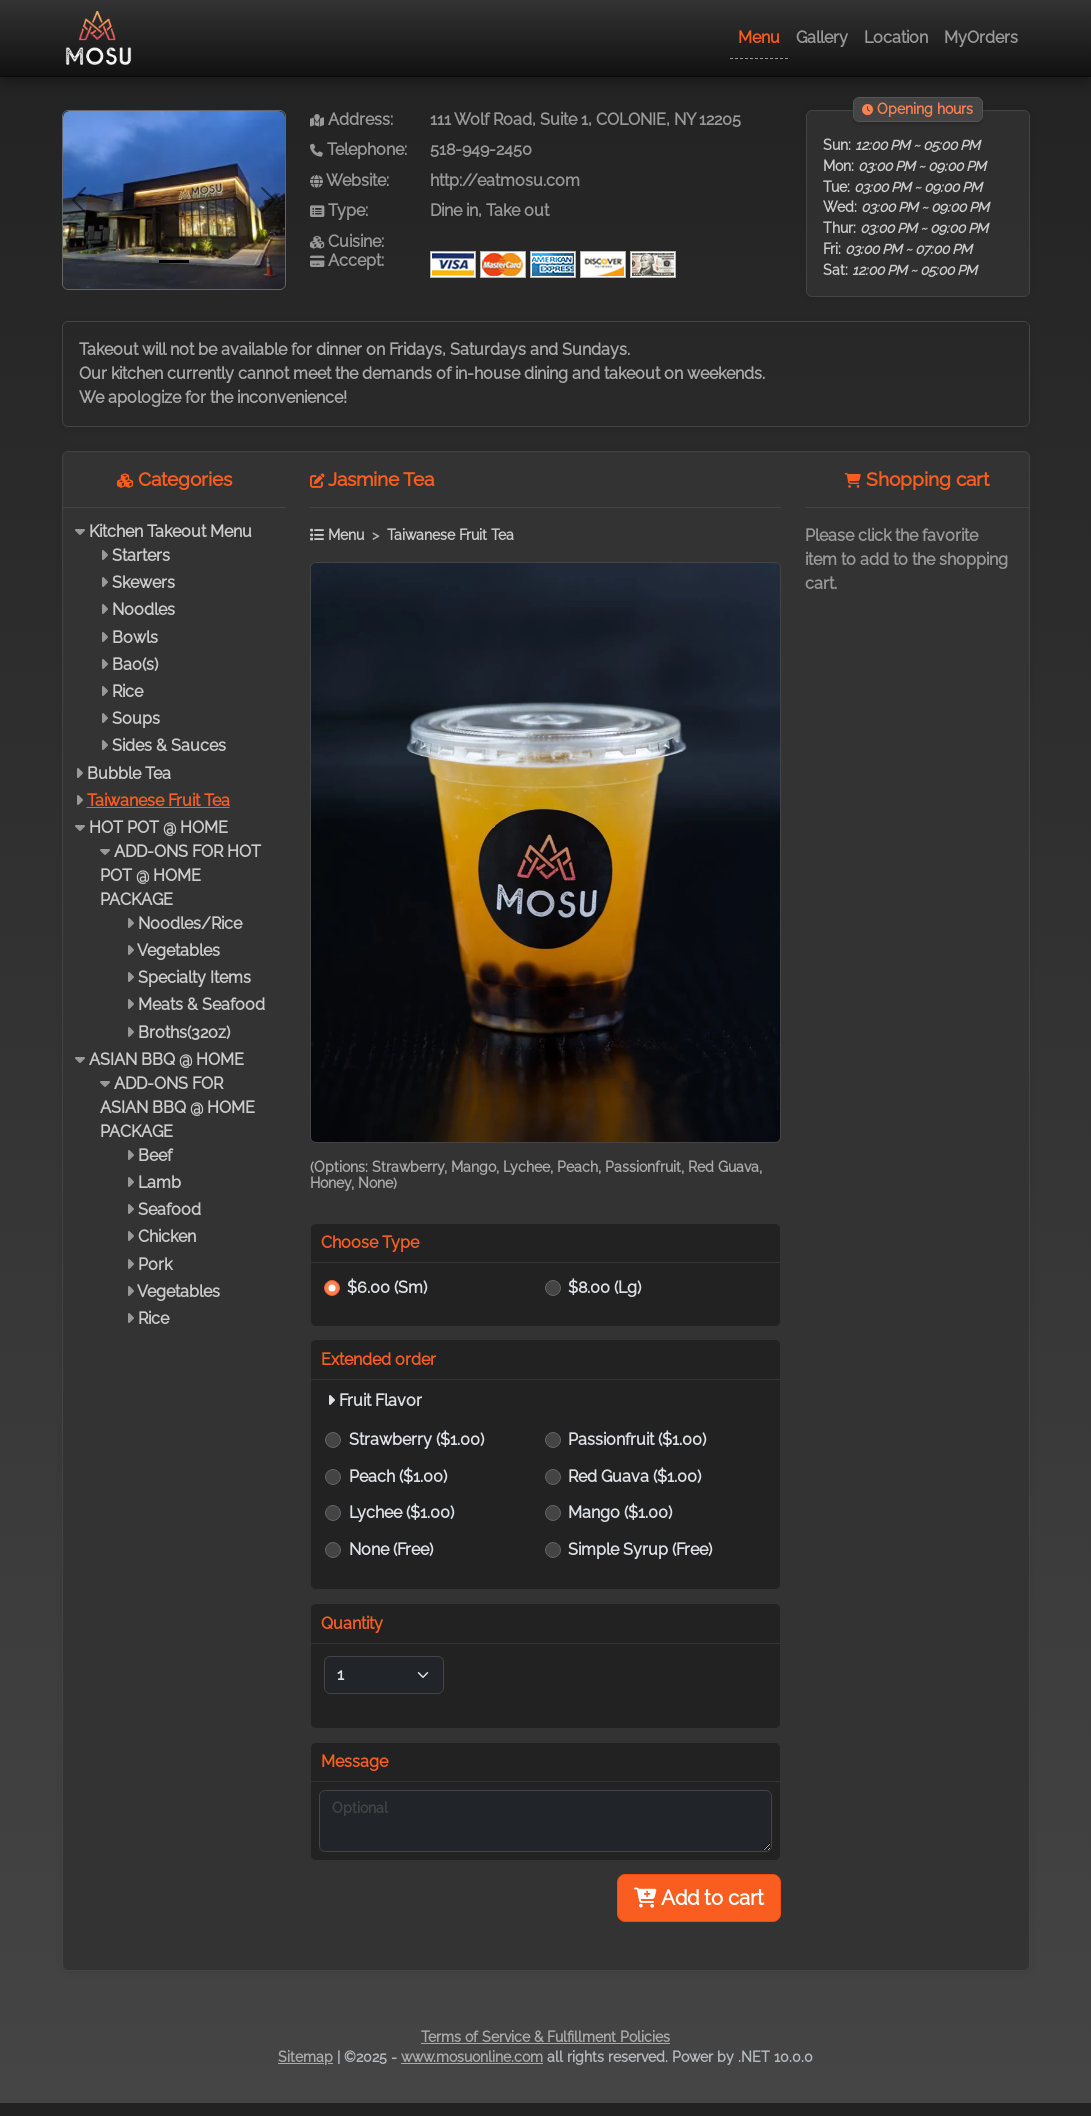 This screenshot has width=1091, height=2116. I want to click on Bubble Tea, so click(129, 773).